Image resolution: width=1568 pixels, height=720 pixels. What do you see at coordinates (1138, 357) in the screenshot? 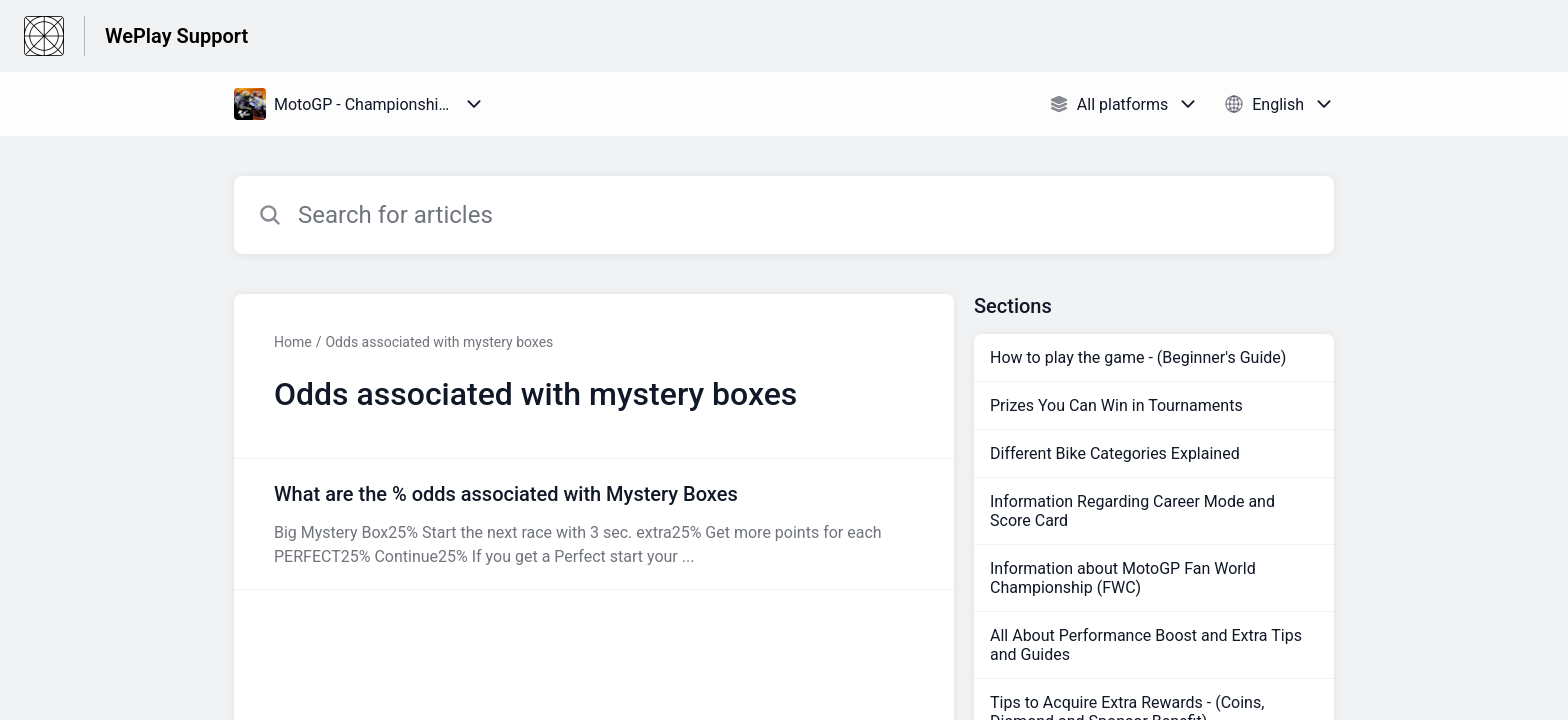
I see `How to play the game - (Beginner's Guide)` at bounding box center [1138, 357].